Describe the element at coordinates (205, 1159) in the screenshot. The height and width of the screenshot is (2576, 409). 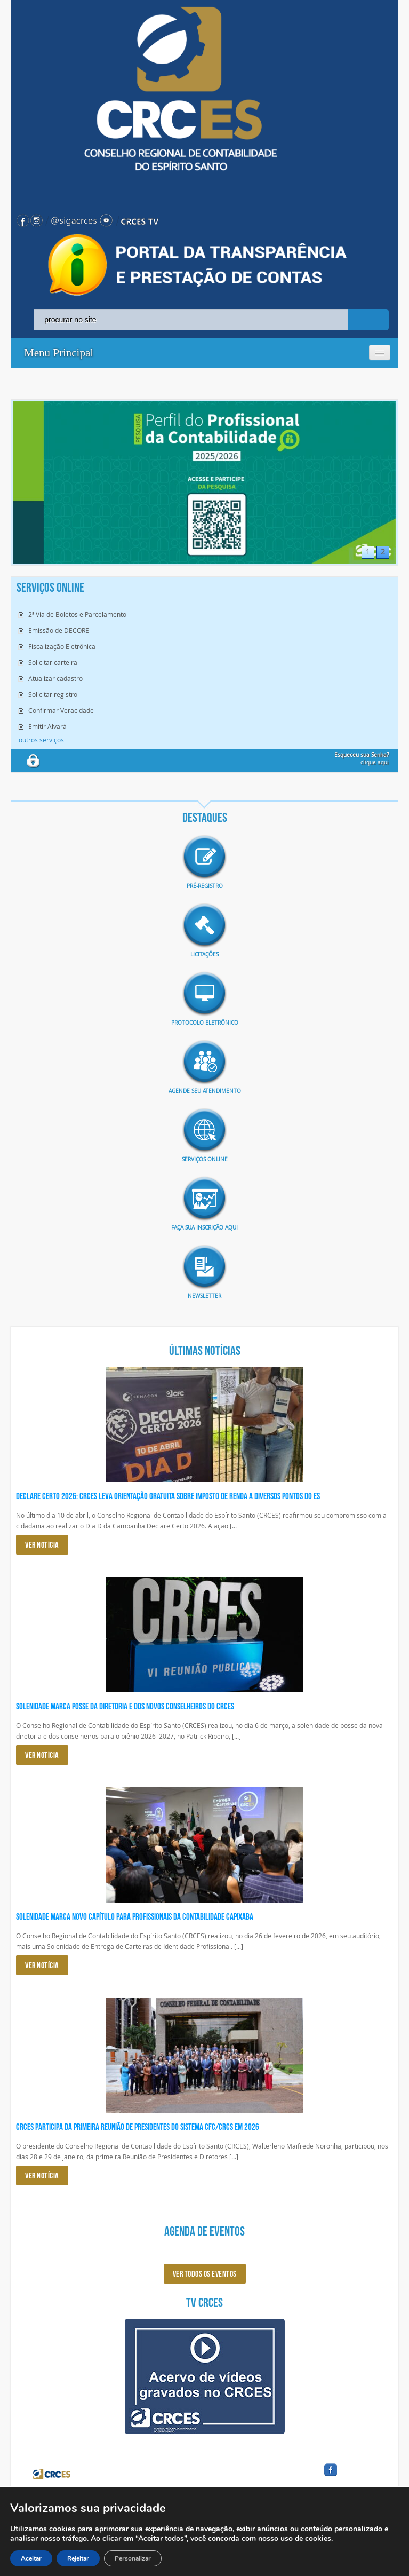
I see `Serviços Online` at that location.